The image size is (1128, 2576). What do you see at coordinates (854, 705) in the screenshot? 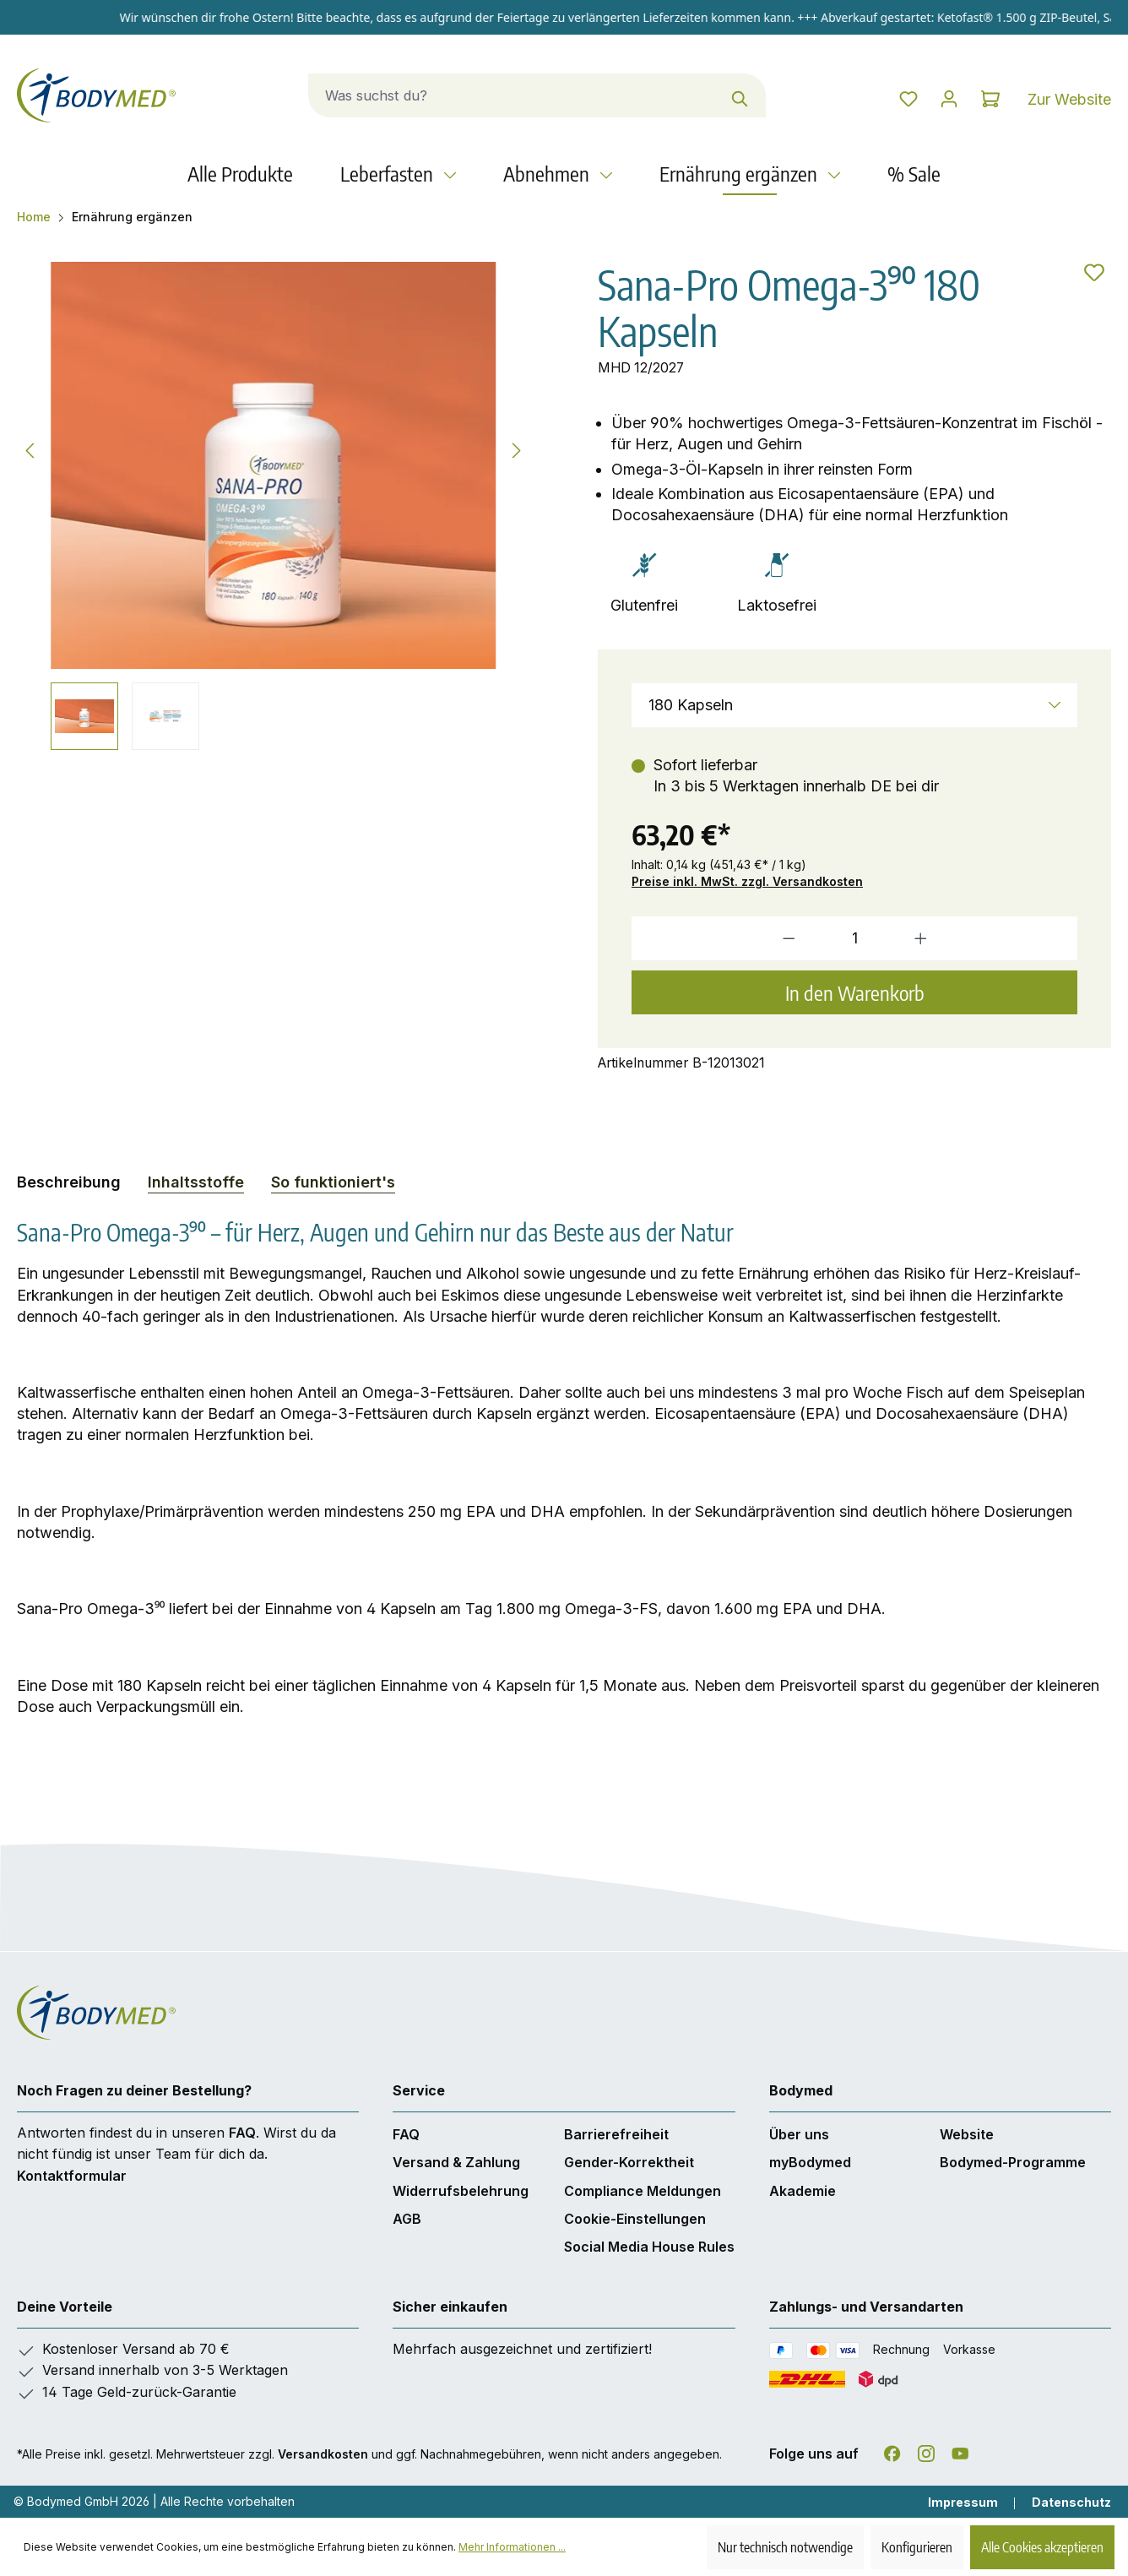
I see `[Größe]` at bounding box center [854, 705].